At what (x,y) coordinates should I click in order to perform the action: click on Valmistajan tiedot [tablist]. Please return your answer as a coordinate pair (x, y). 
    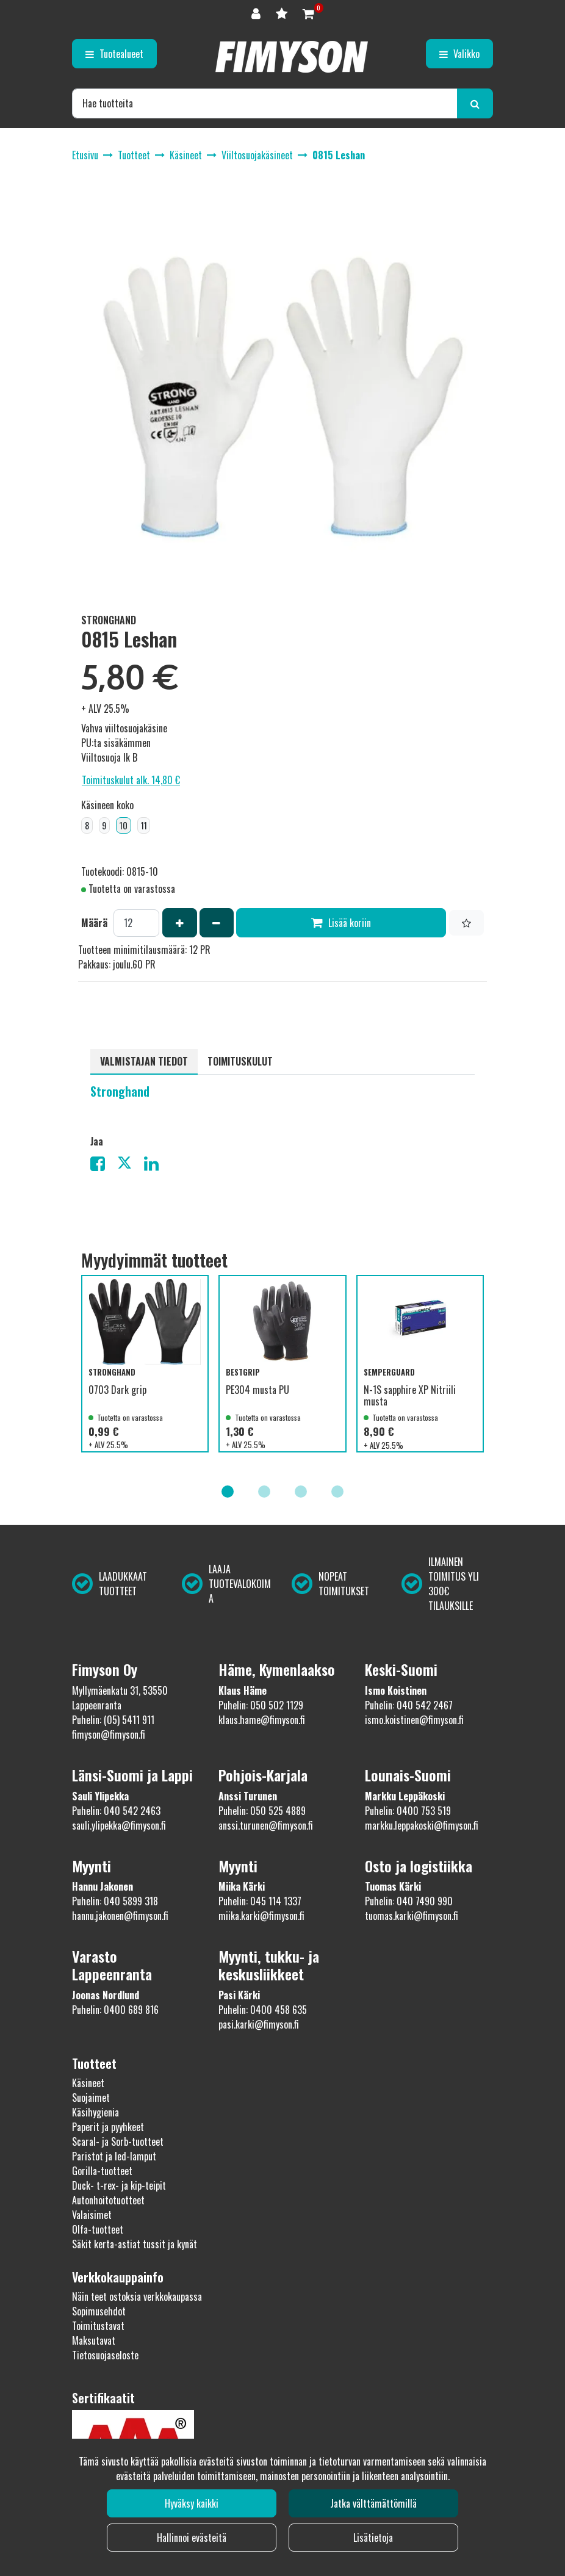
    Looking at the image, I should click on (144, 1061).